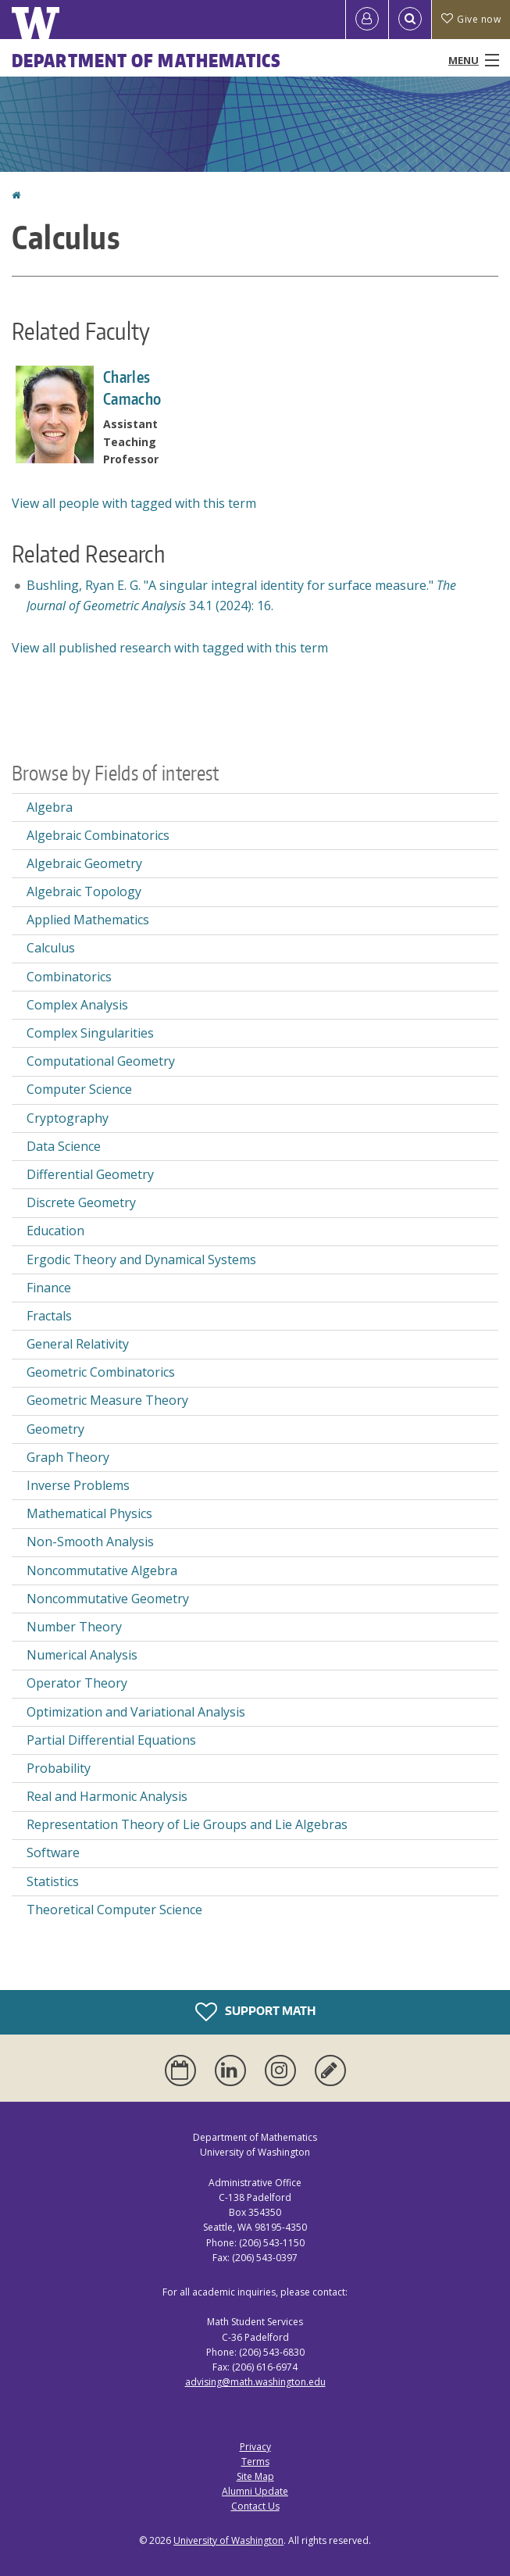 The width and height of the screenshot is (510, 2576). Describe the element at coordinates (82, 1654) in the screenshot. I see `Numerical Analysis` at that location.